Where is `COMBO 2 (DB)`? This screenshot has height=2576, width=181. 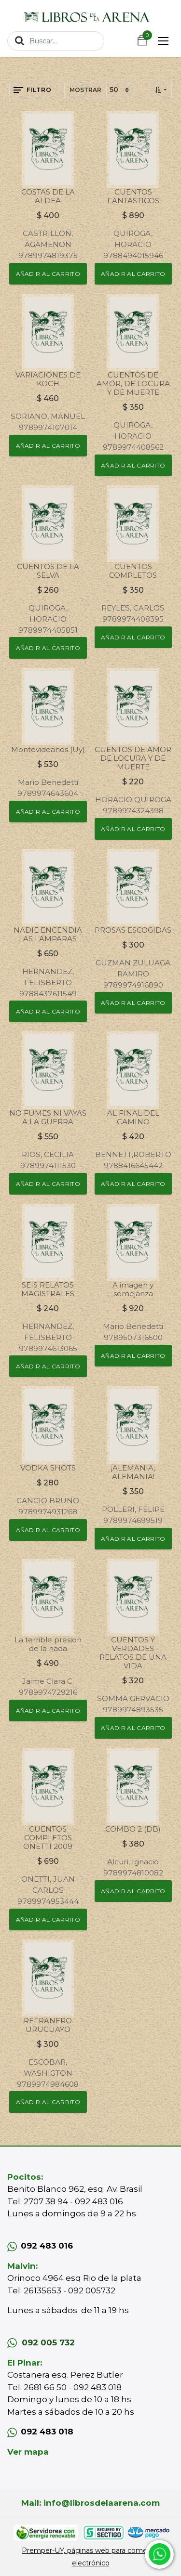
COMBO 2 (DB) is located at coordinates (133, 1829).